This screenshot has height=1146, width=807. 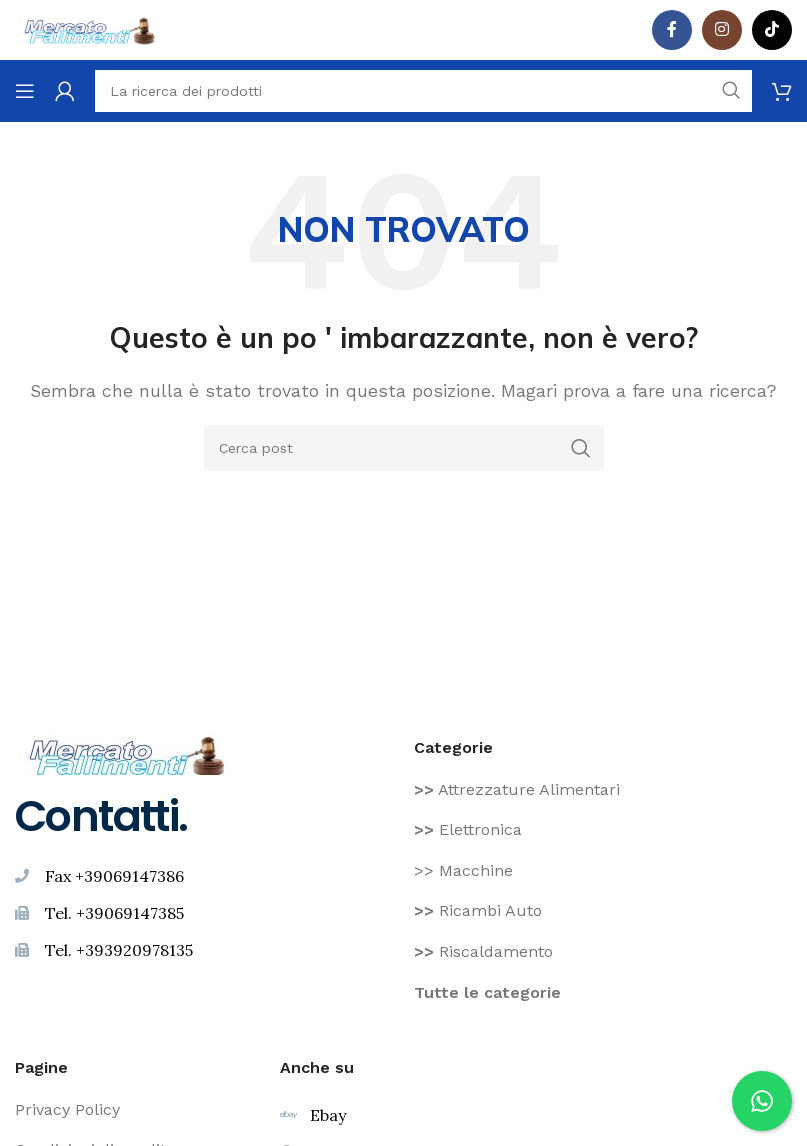 I want to click on [Voce di elenco link], so click(x=603, y=790).